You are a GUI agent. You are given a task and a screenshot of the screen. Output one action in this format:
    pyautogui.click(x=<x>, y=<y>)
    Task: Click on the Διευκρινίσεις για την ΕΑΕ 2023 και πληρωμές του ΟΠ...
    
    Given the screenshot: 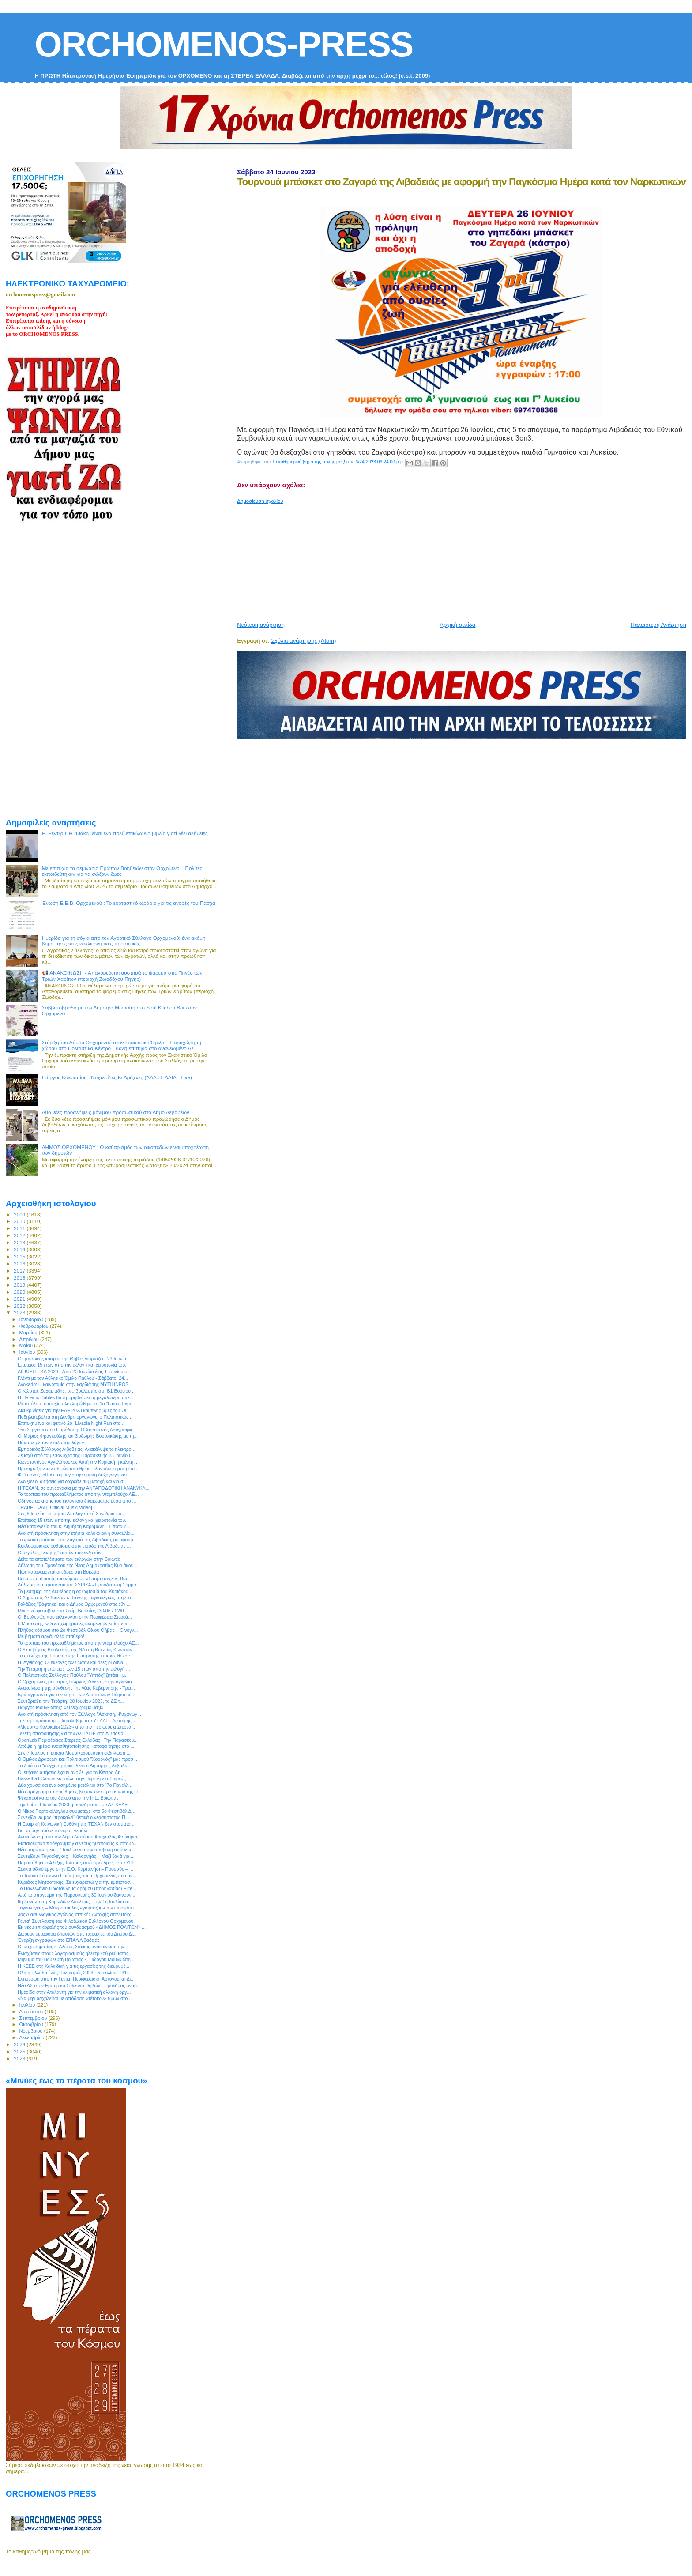 What is the action you would take?
    pyautogui.click(x=75, y=1410)
    